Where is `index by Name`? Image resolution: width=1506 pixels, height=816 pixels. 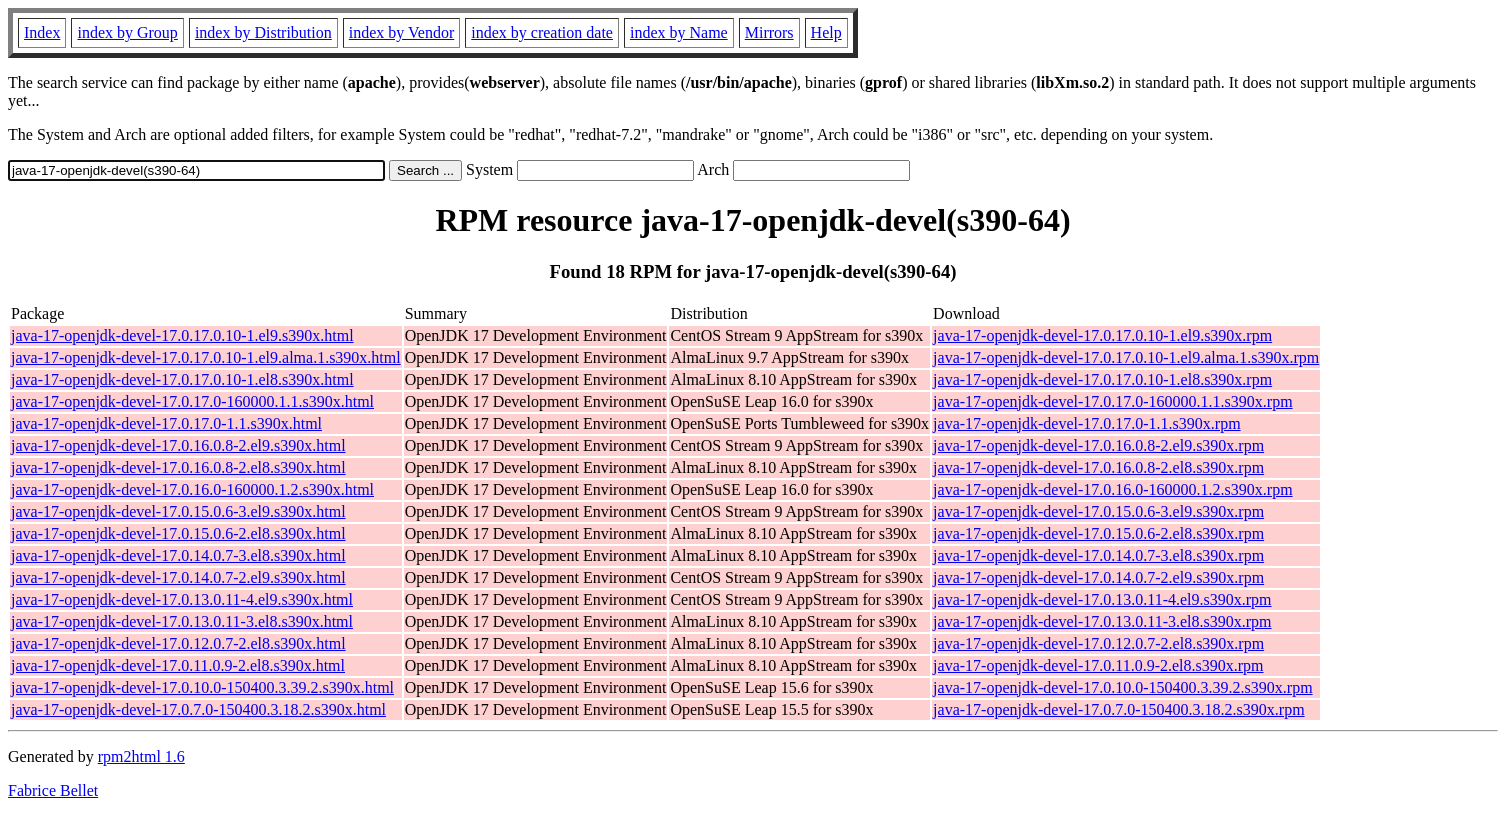
index by Name is located at coordinates (679, 32).